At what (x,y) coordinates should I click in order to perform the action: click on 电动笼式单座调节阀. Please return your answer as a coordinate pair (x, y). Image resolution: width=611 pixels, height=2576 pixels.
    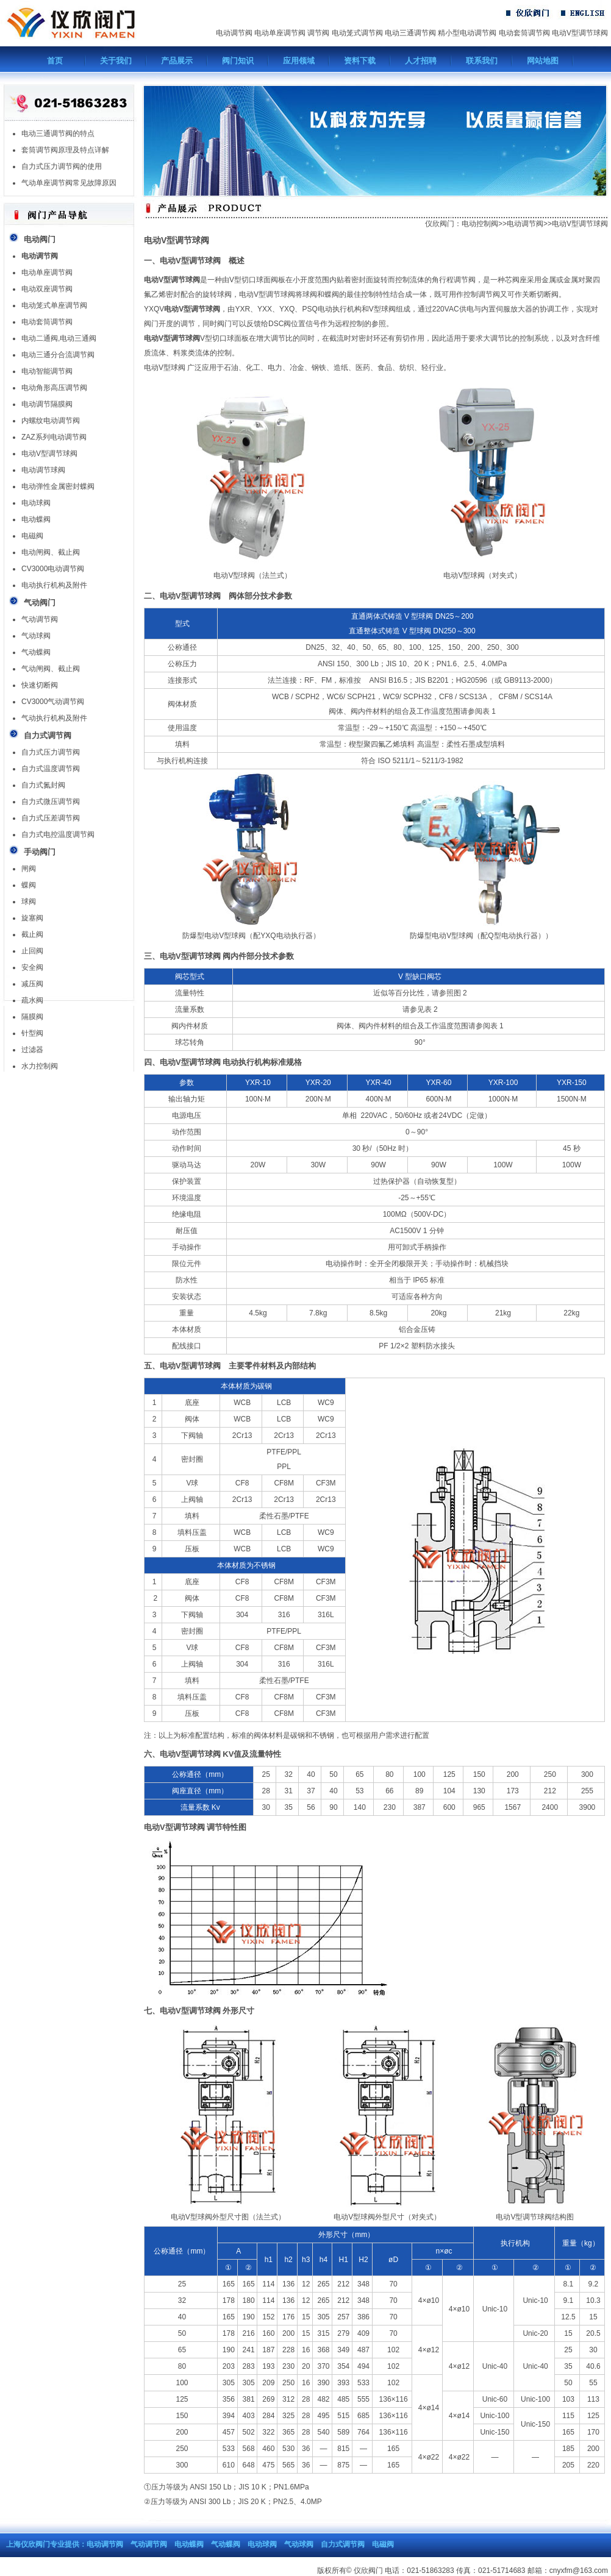
    Looking at the image, I should click on (54, 305).